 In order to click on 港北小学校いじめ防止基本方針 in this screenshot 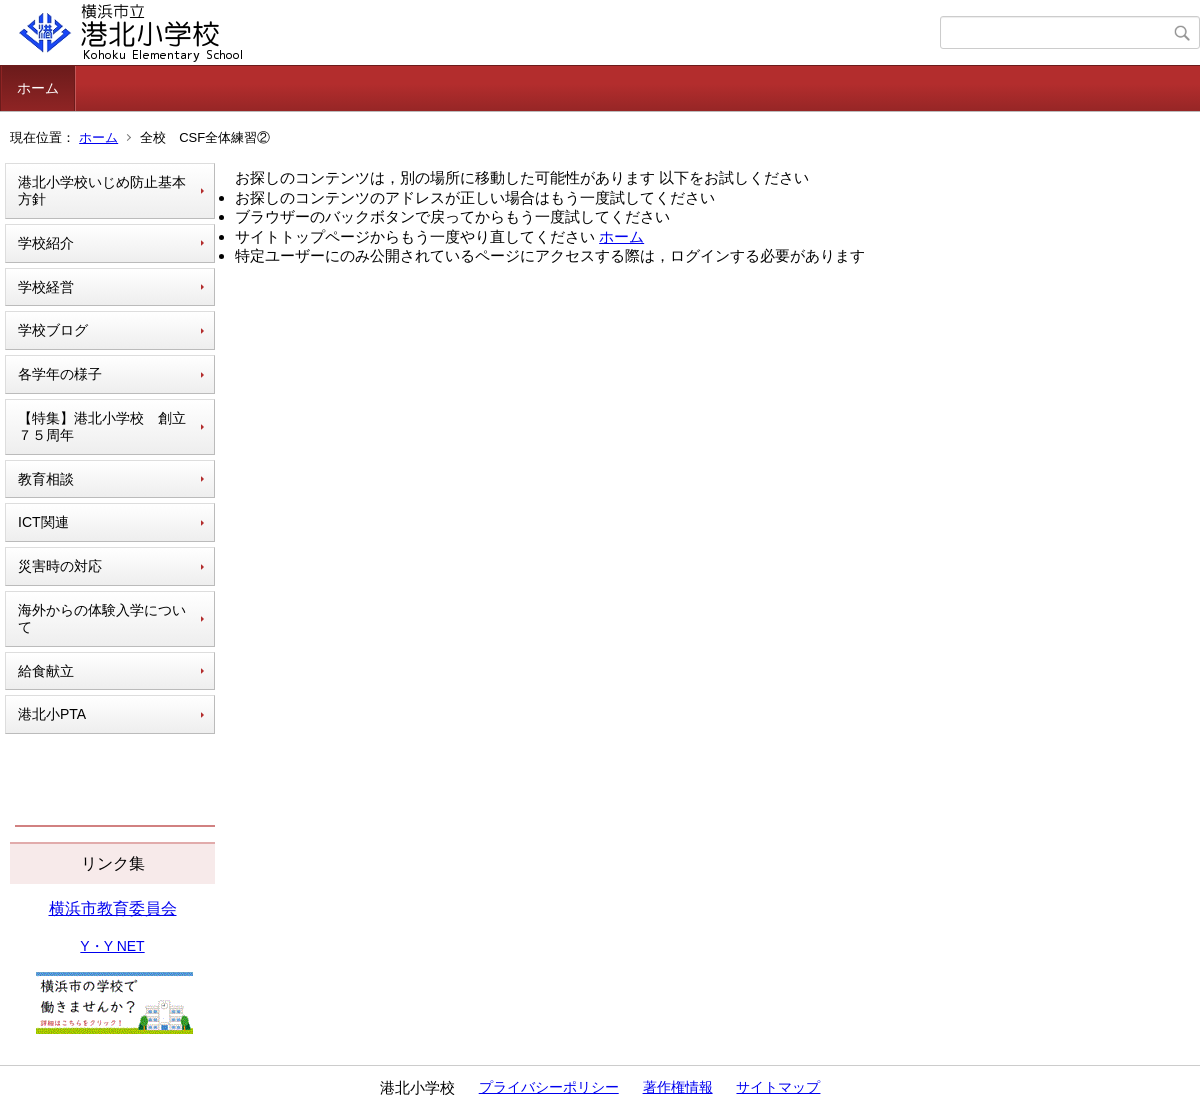, I will do `click(102, 190)`.